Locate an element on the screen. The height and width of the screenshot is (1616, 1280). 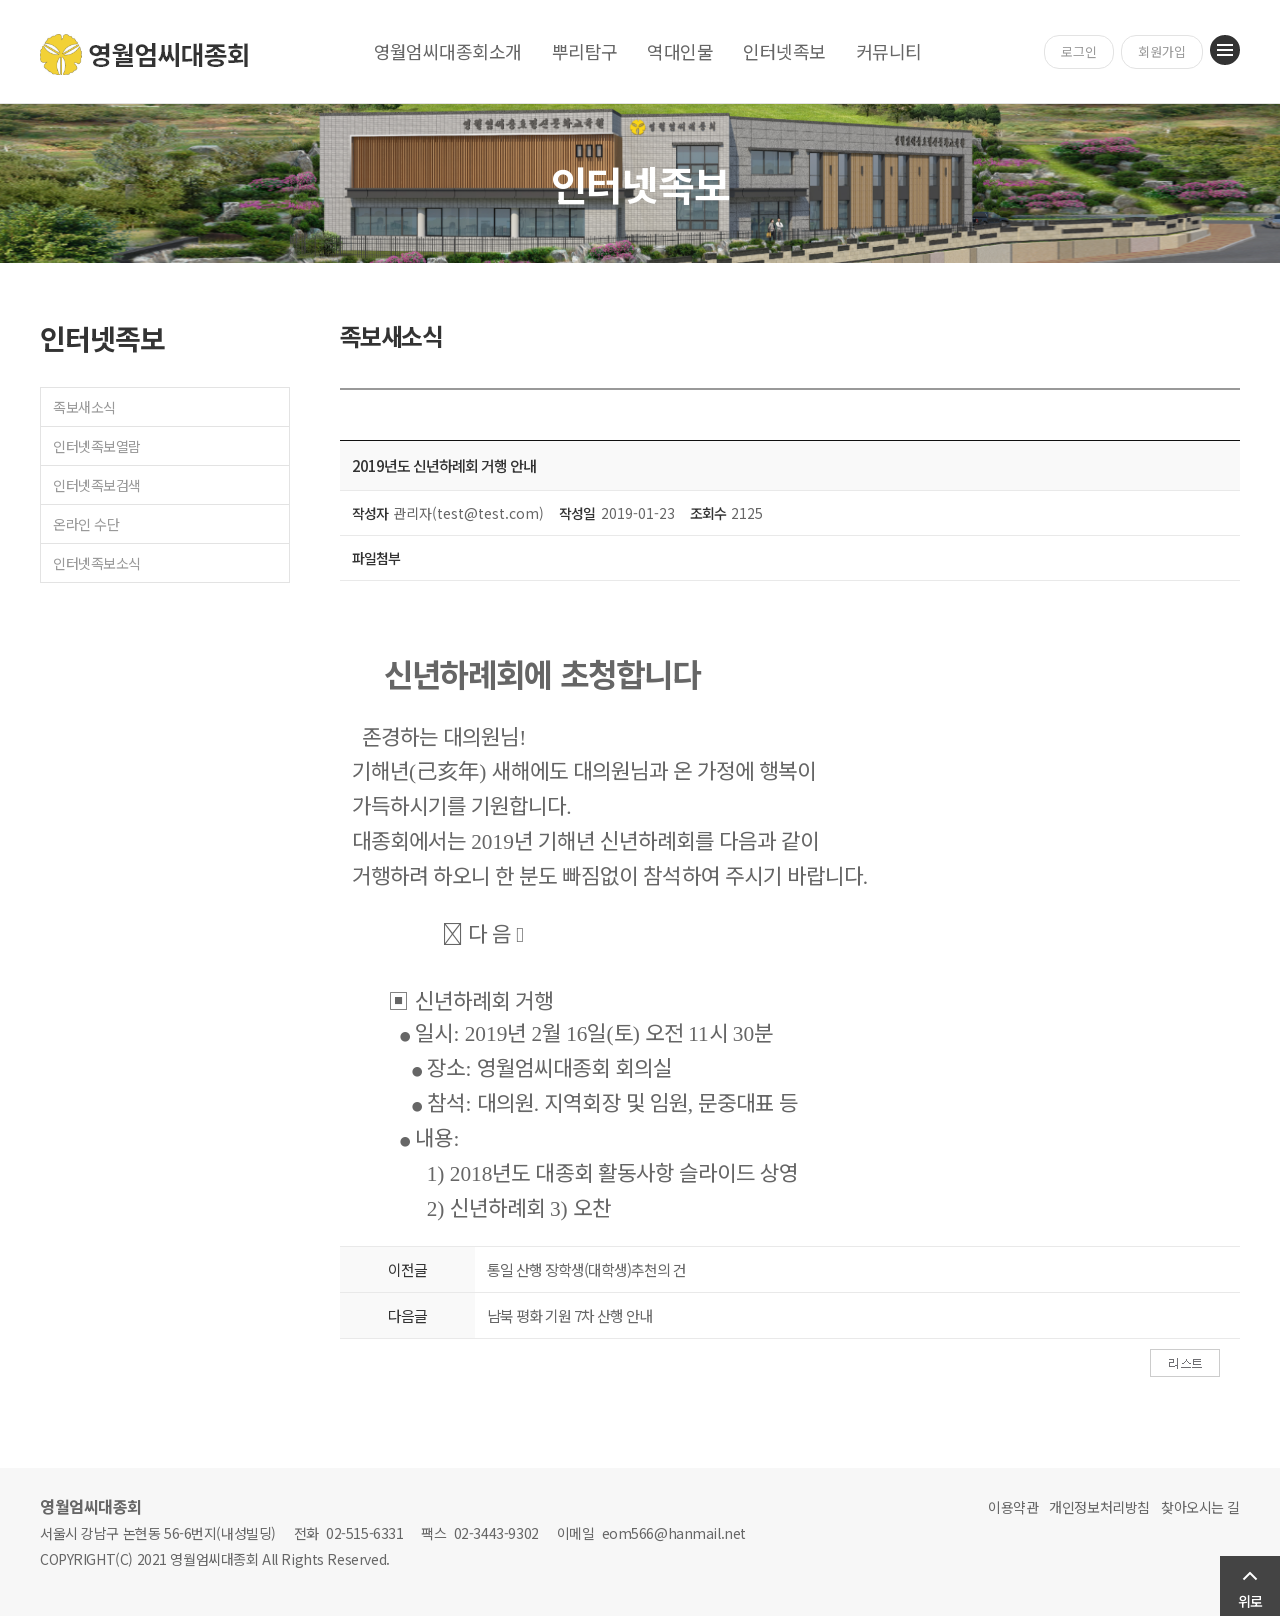
인터넷족보검색 is located at coordinates (97, 485).